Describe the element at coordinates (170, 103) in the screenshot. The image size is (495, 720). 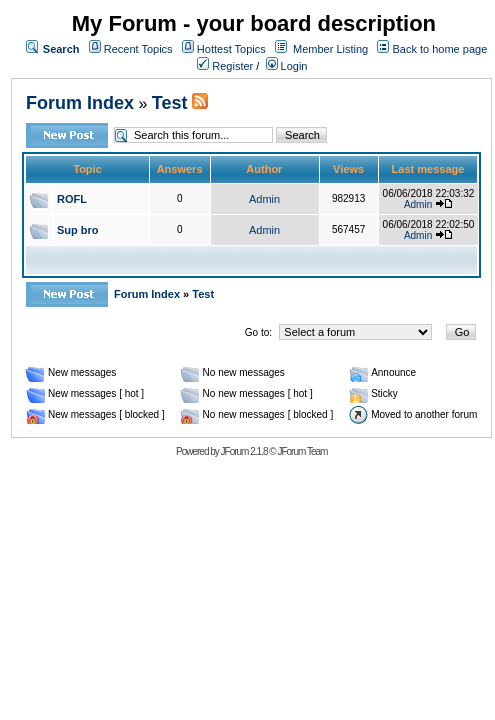
I see `Test` at that location.